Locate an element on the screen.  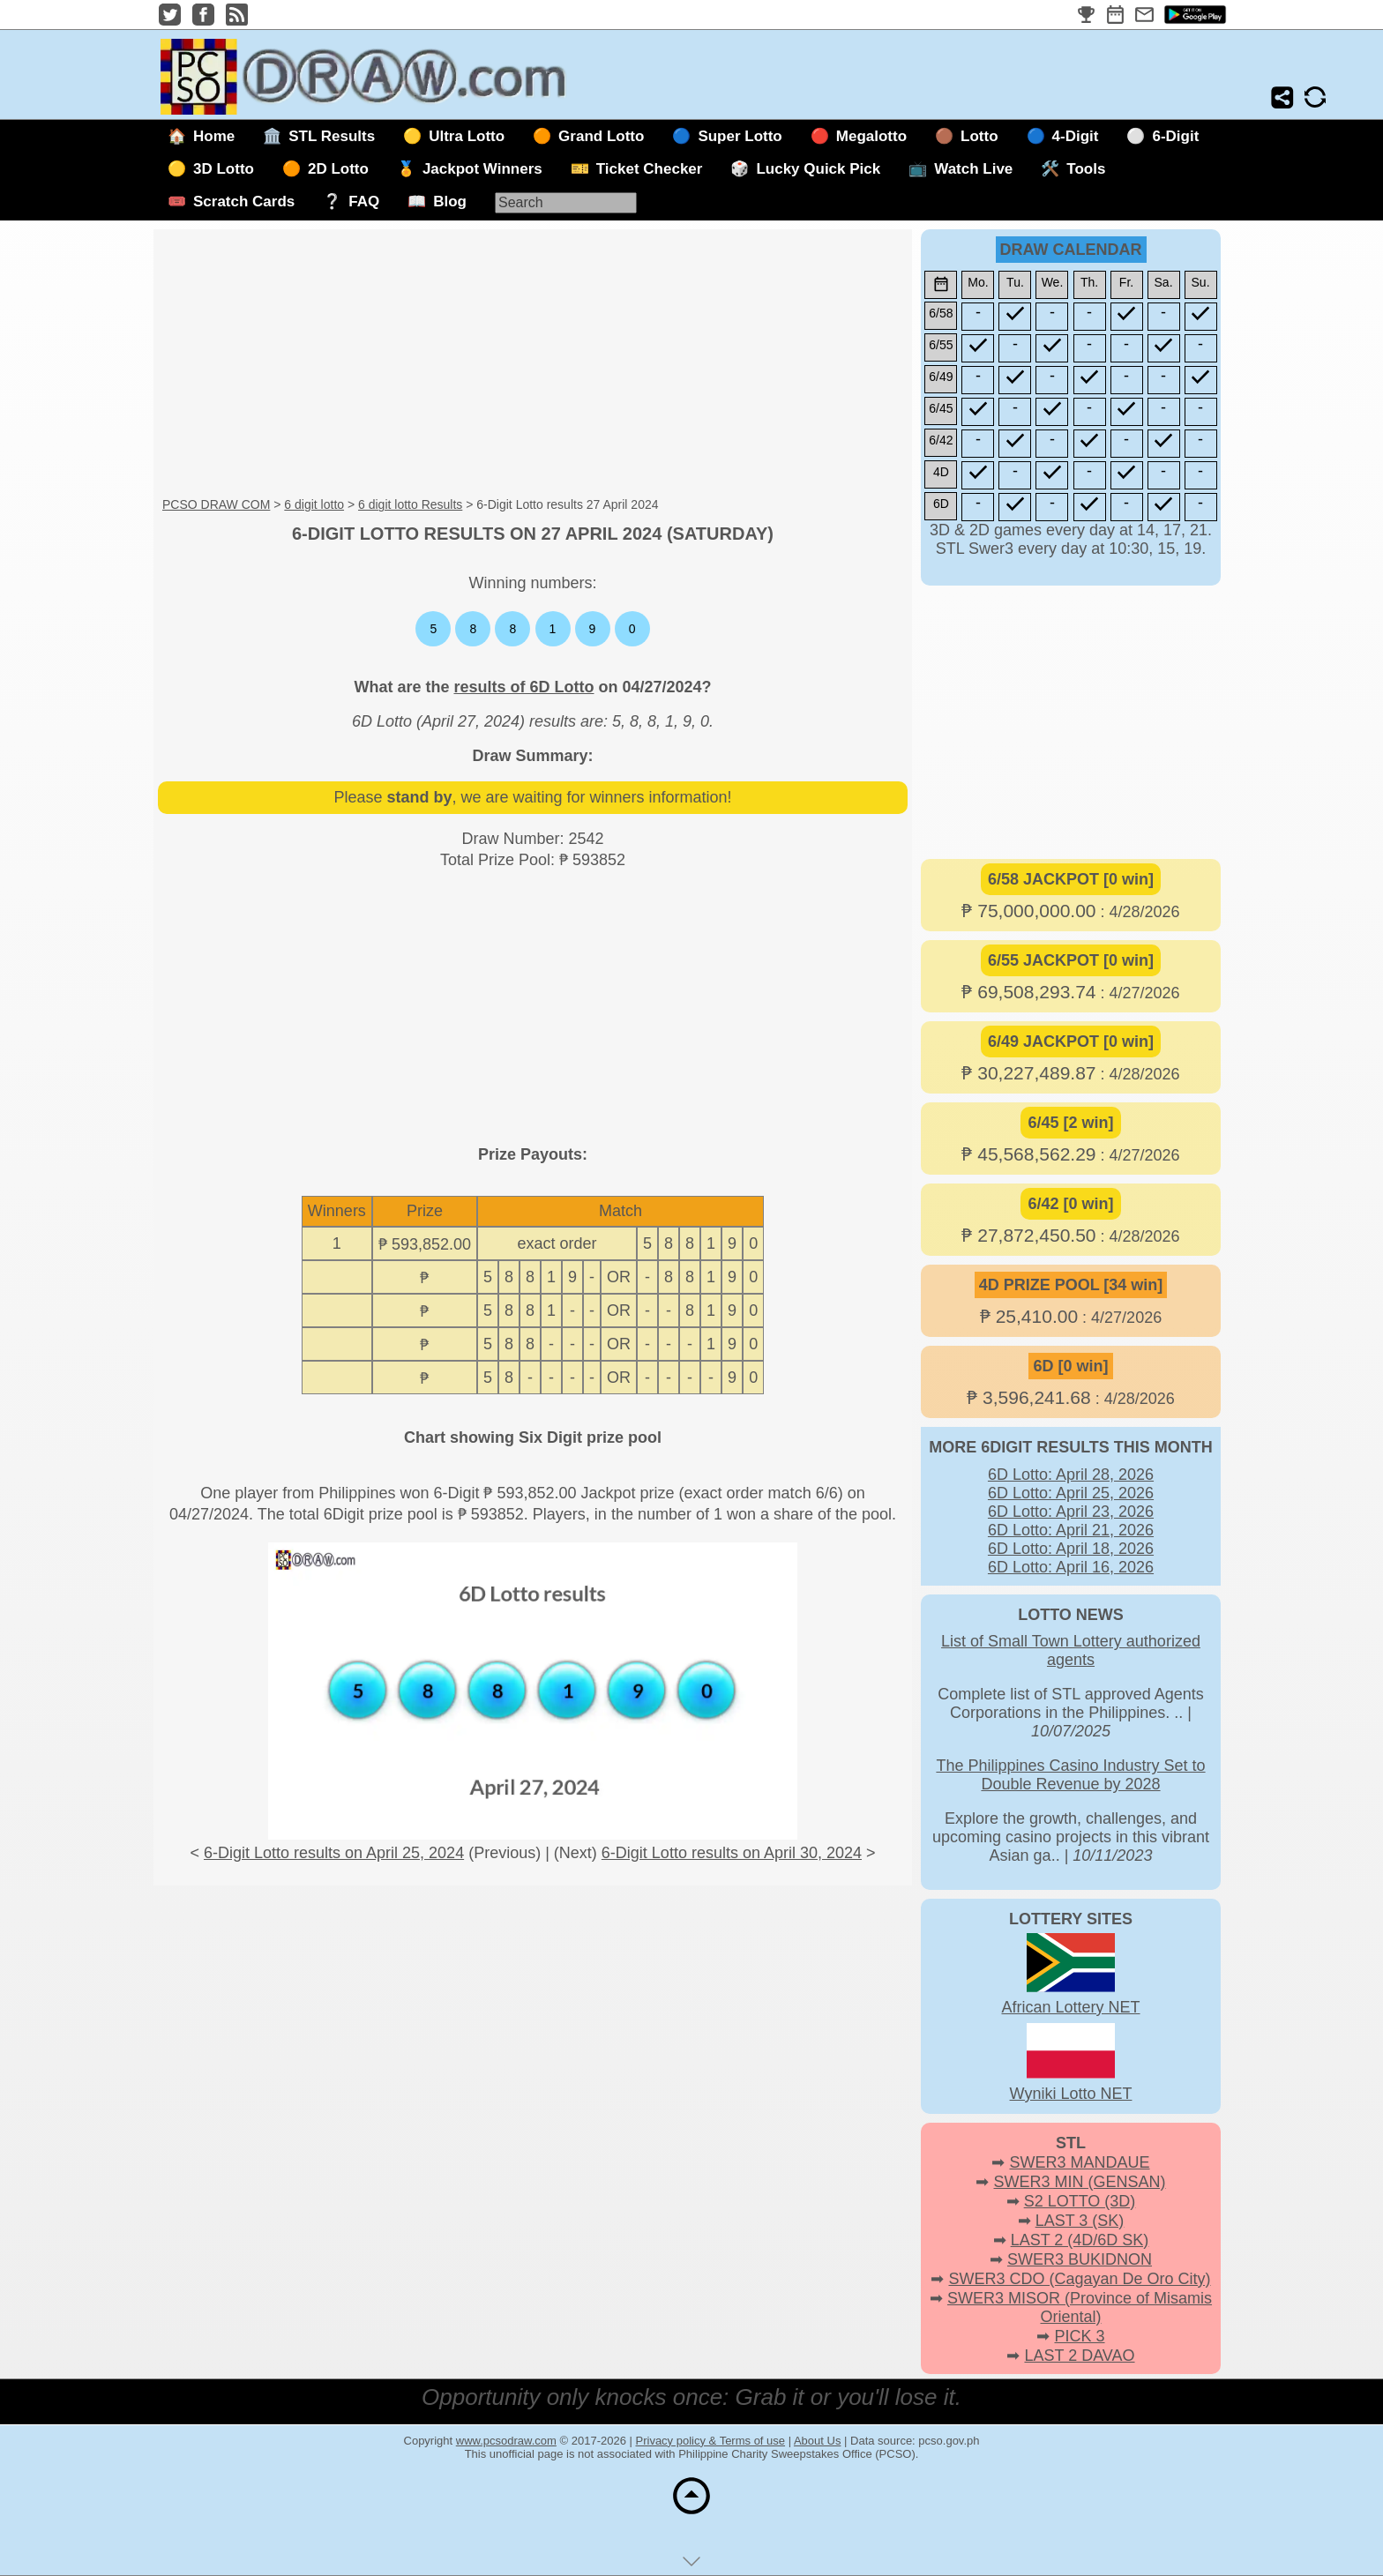
[Advertisement] is located at coordinates (533, 364).